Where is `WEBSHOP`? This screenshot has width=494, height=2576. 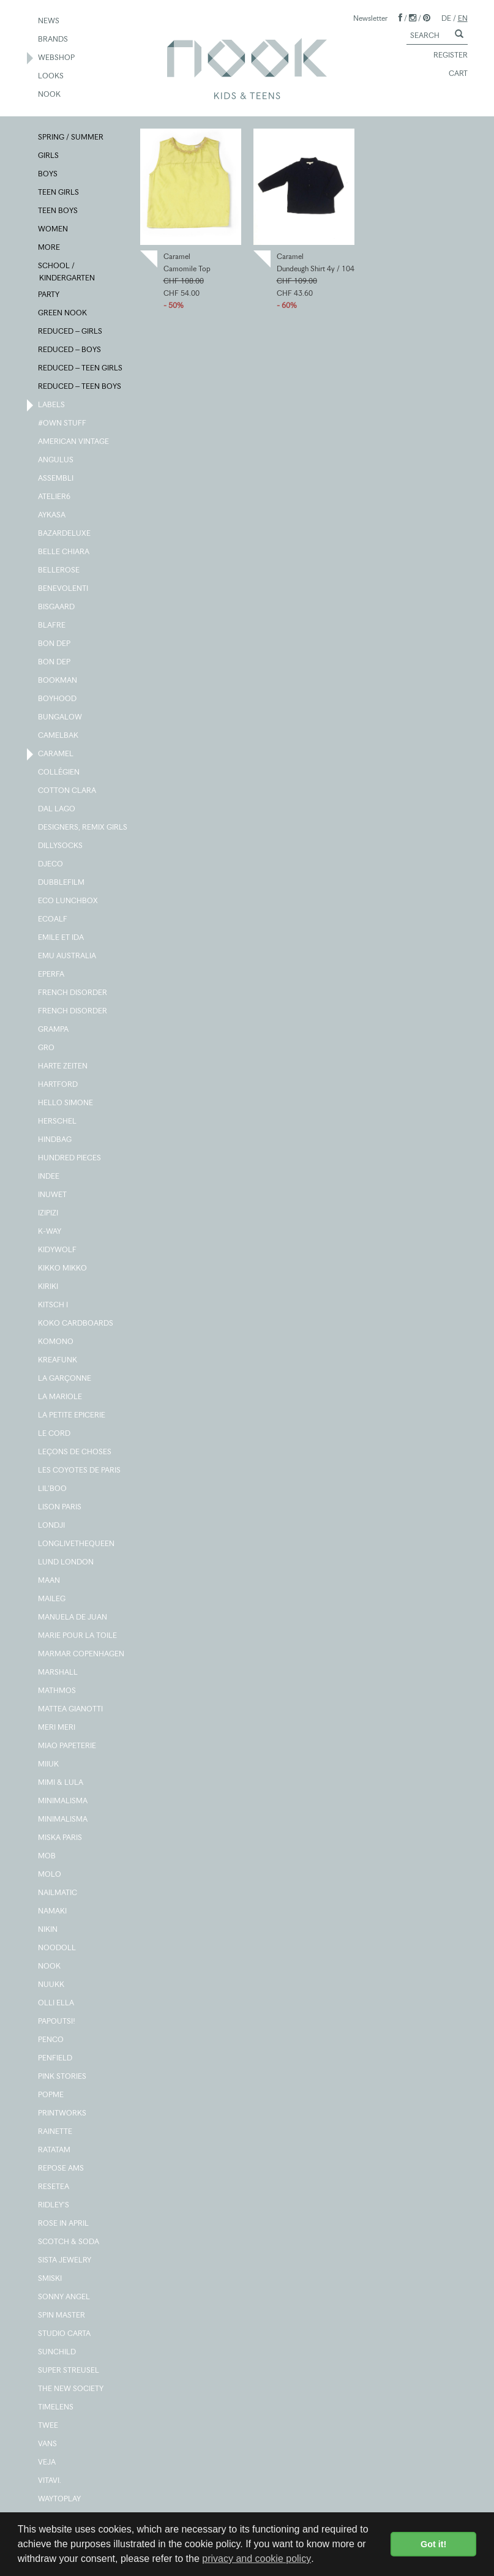
WEBSHOP is located at coordinates (57, 58).